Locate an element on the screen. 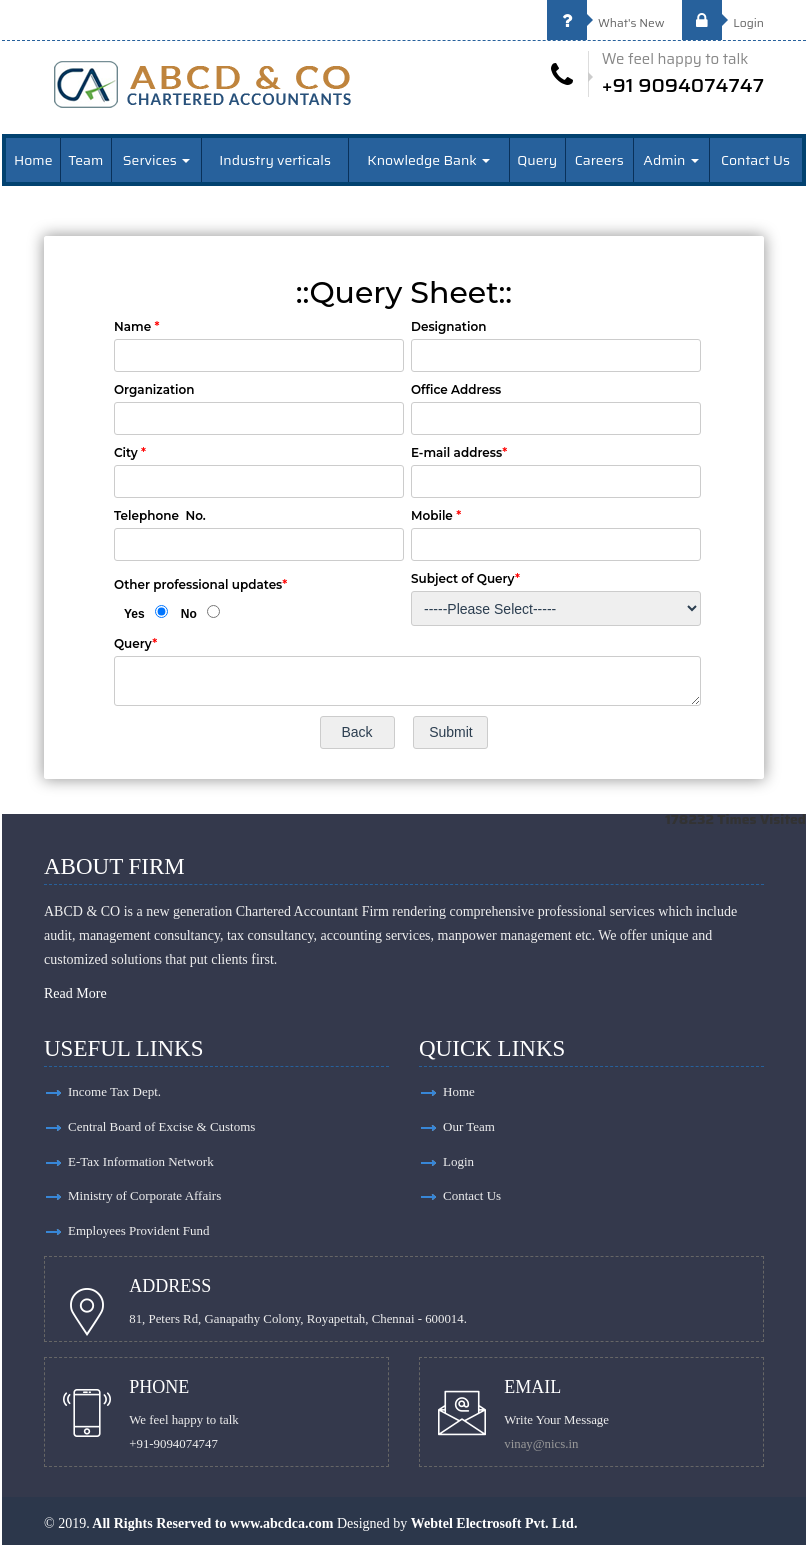 This screenshot has width=808, height=1546. Yes is located at coordinates (134, 613).